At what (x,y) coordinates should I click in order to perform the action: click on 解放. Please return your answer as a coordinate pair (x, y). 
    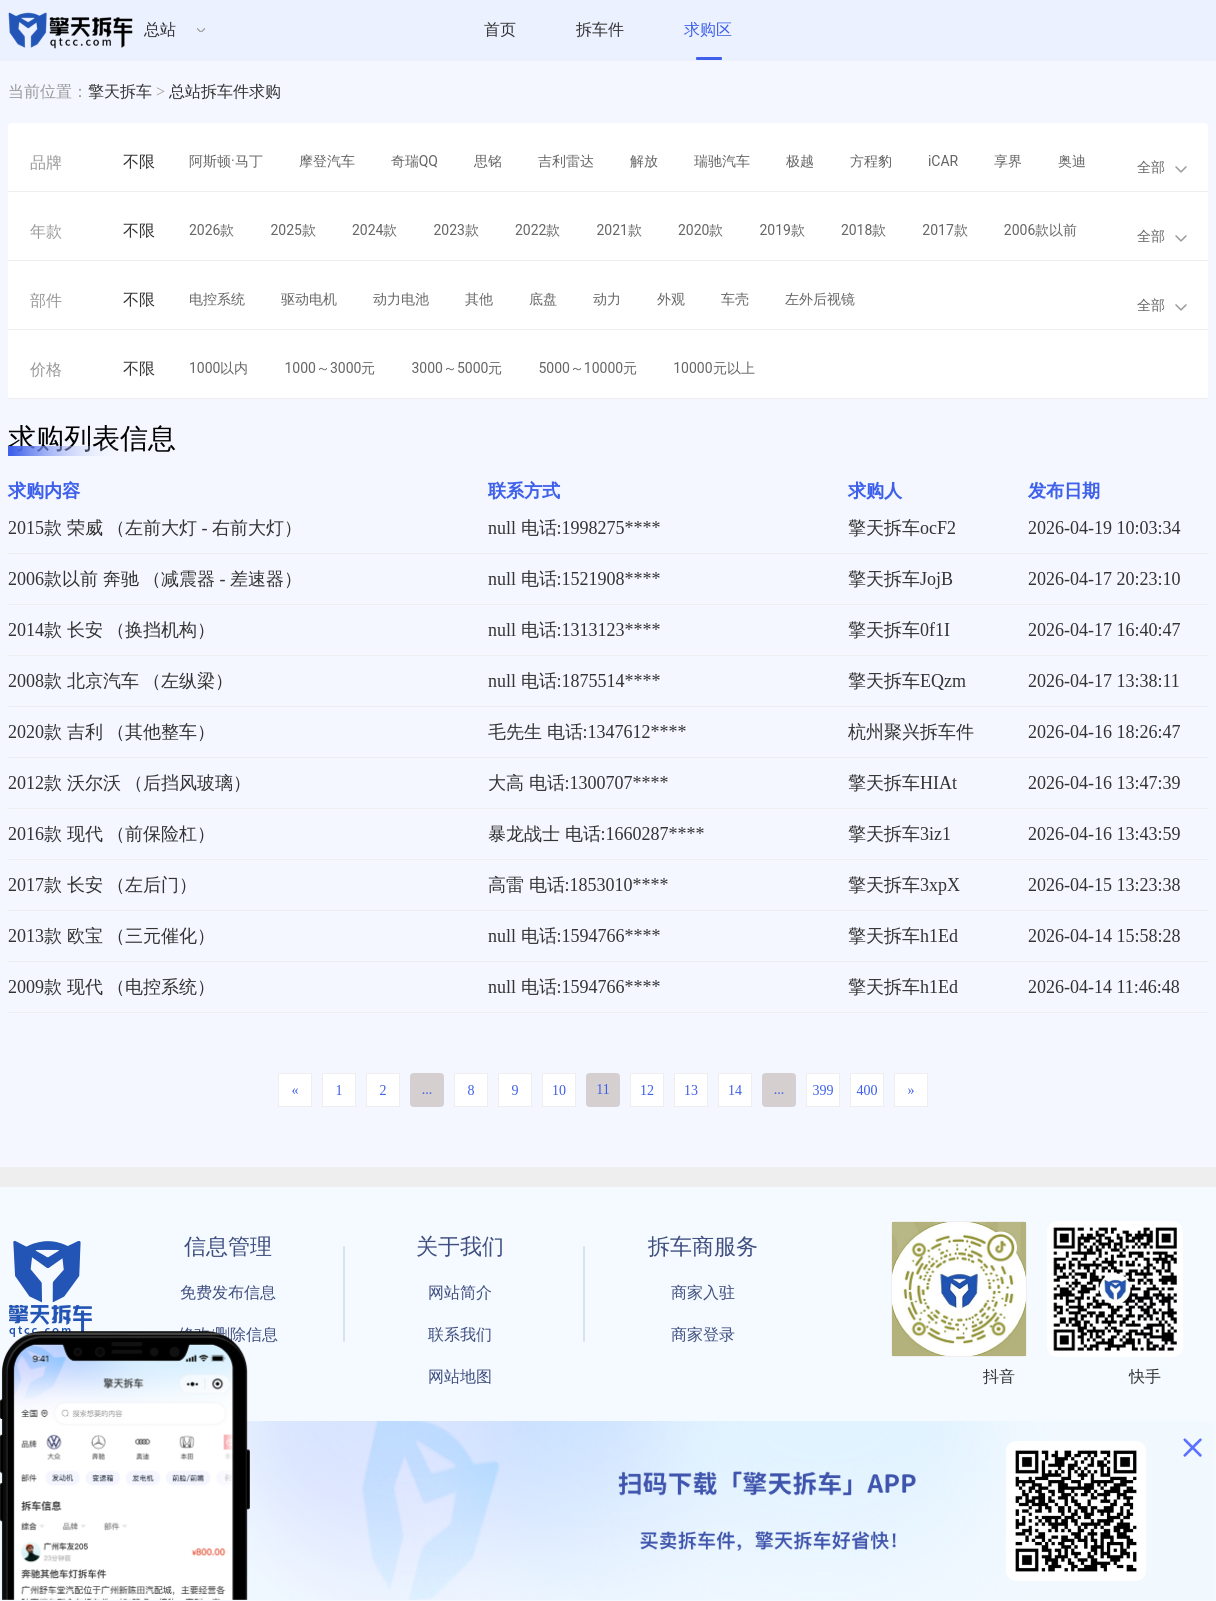
    Looking at the image, I should click on (644, 161).